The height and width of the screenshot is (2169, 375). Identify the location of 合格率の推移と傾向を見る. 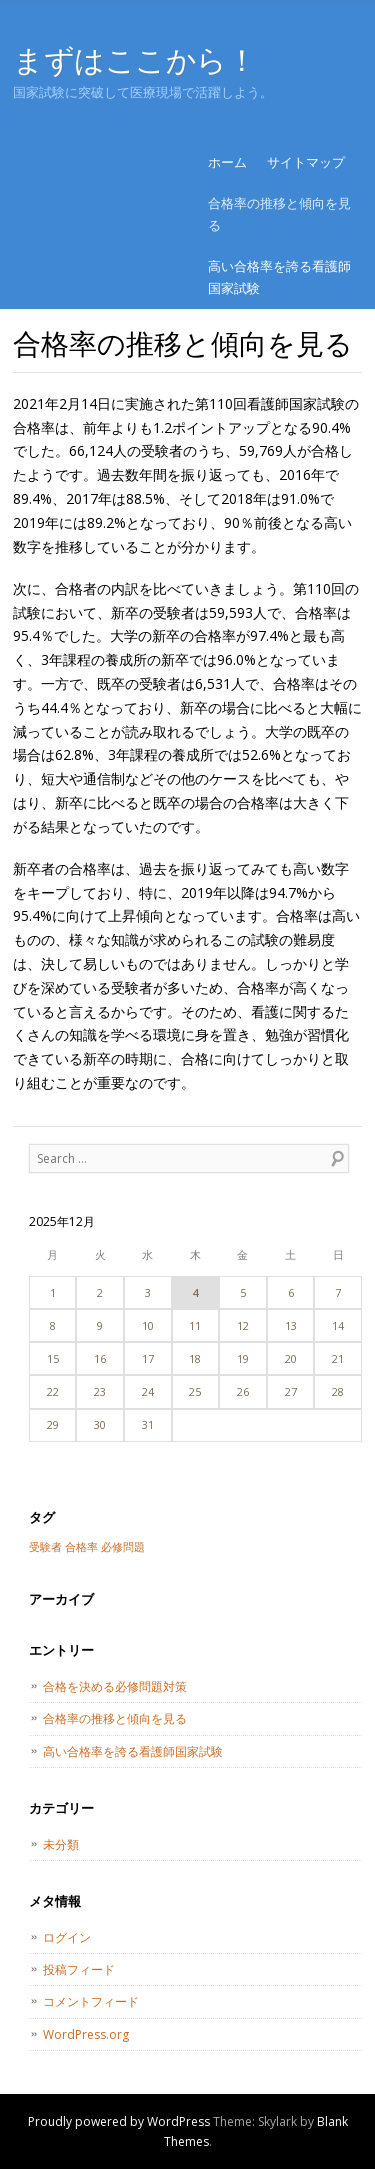
(279, 213).